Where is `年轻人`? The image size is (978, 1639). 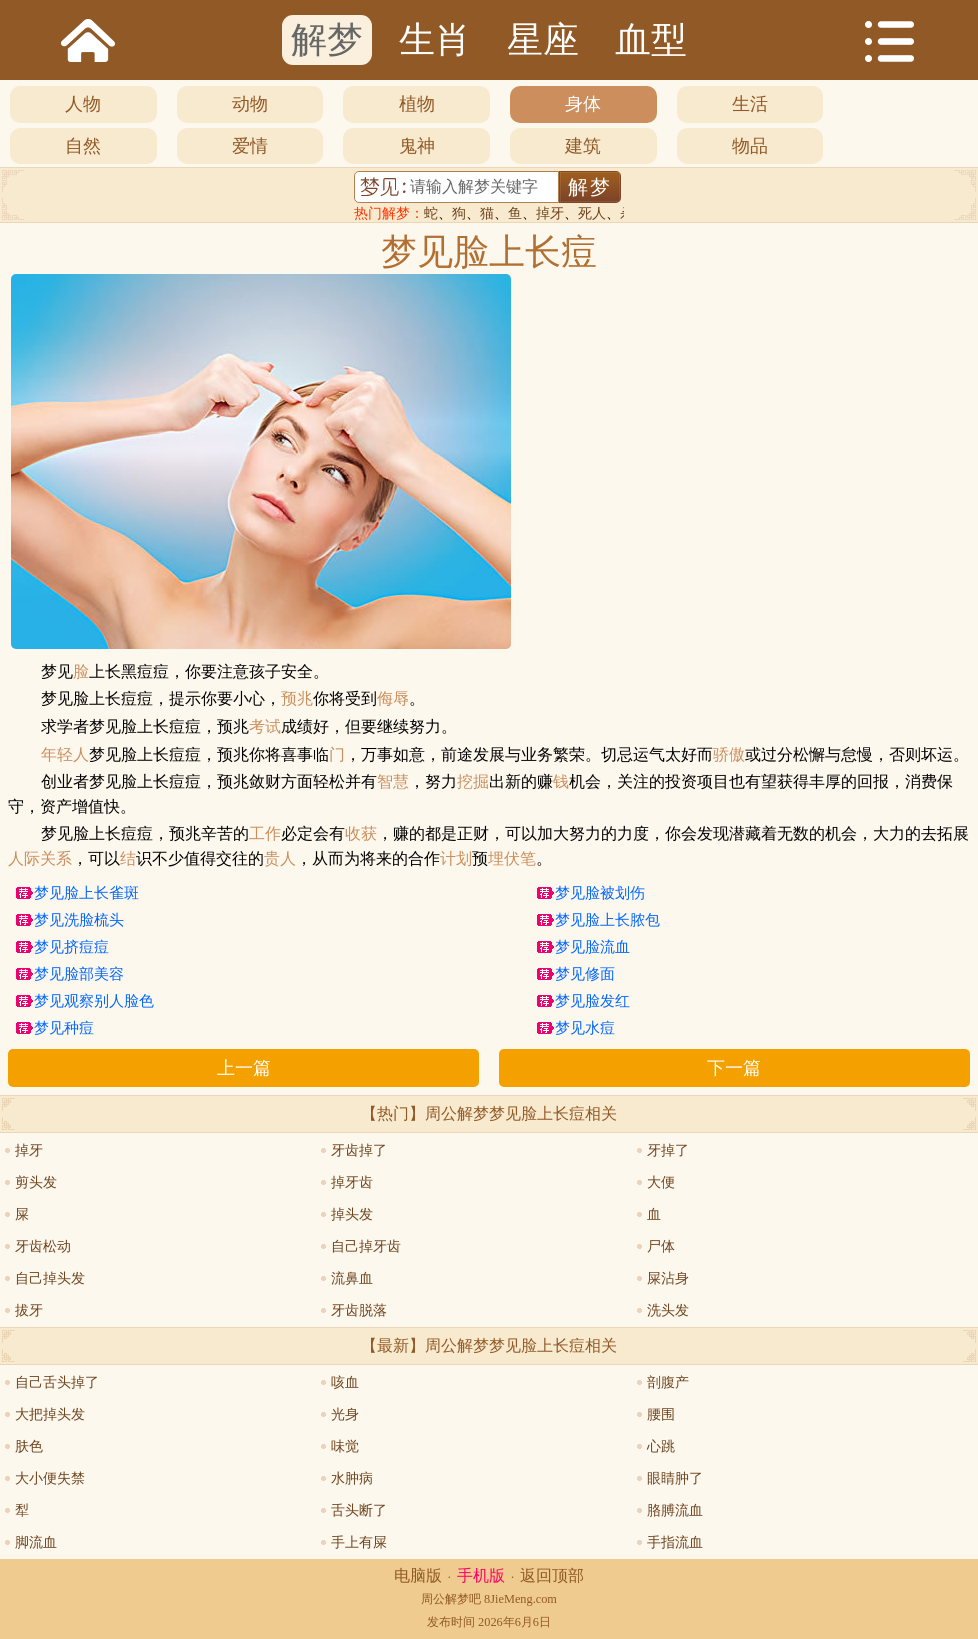
年轻人 is located at coordinates (65, 755).